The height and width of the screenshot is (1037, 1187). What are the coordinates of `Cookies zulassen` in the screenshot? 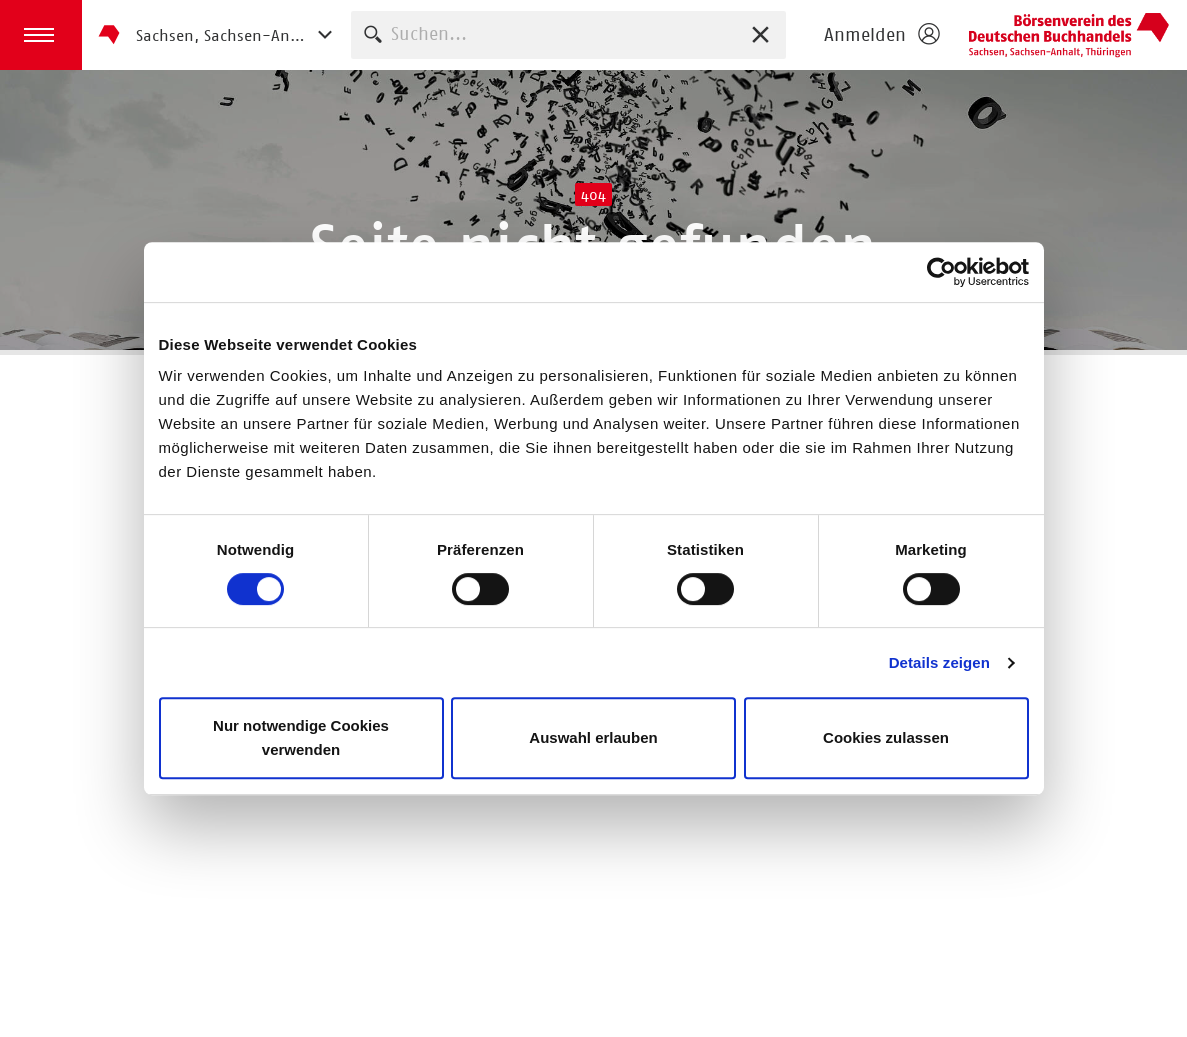 It's located at (886, 737).